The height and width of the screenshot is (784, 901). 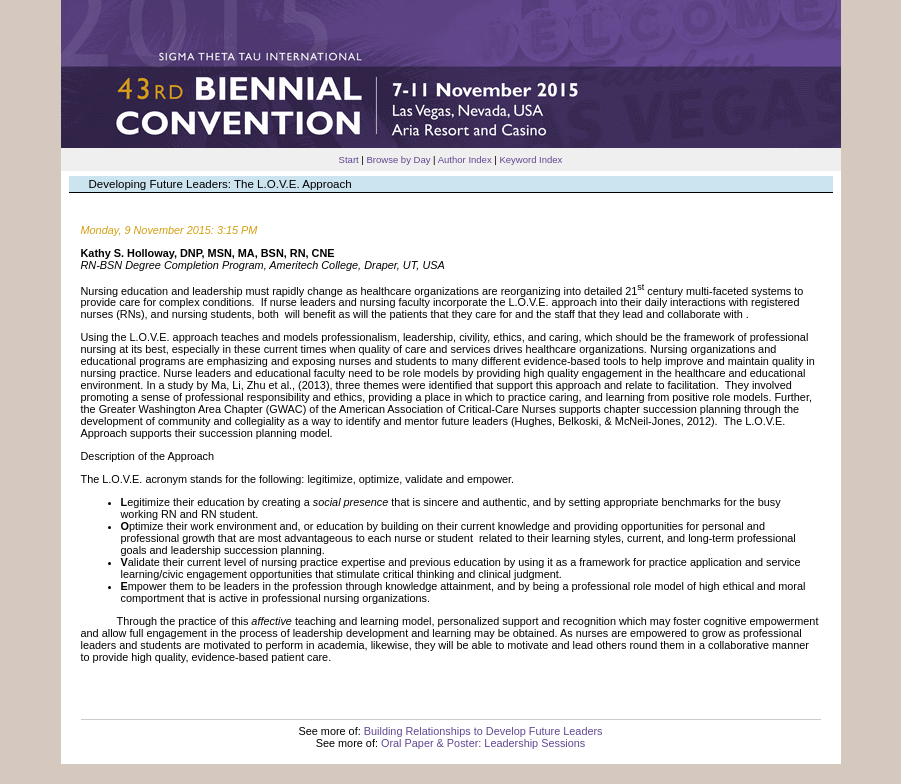 I want to click on Browse by Day, so click(x=398, y=159).